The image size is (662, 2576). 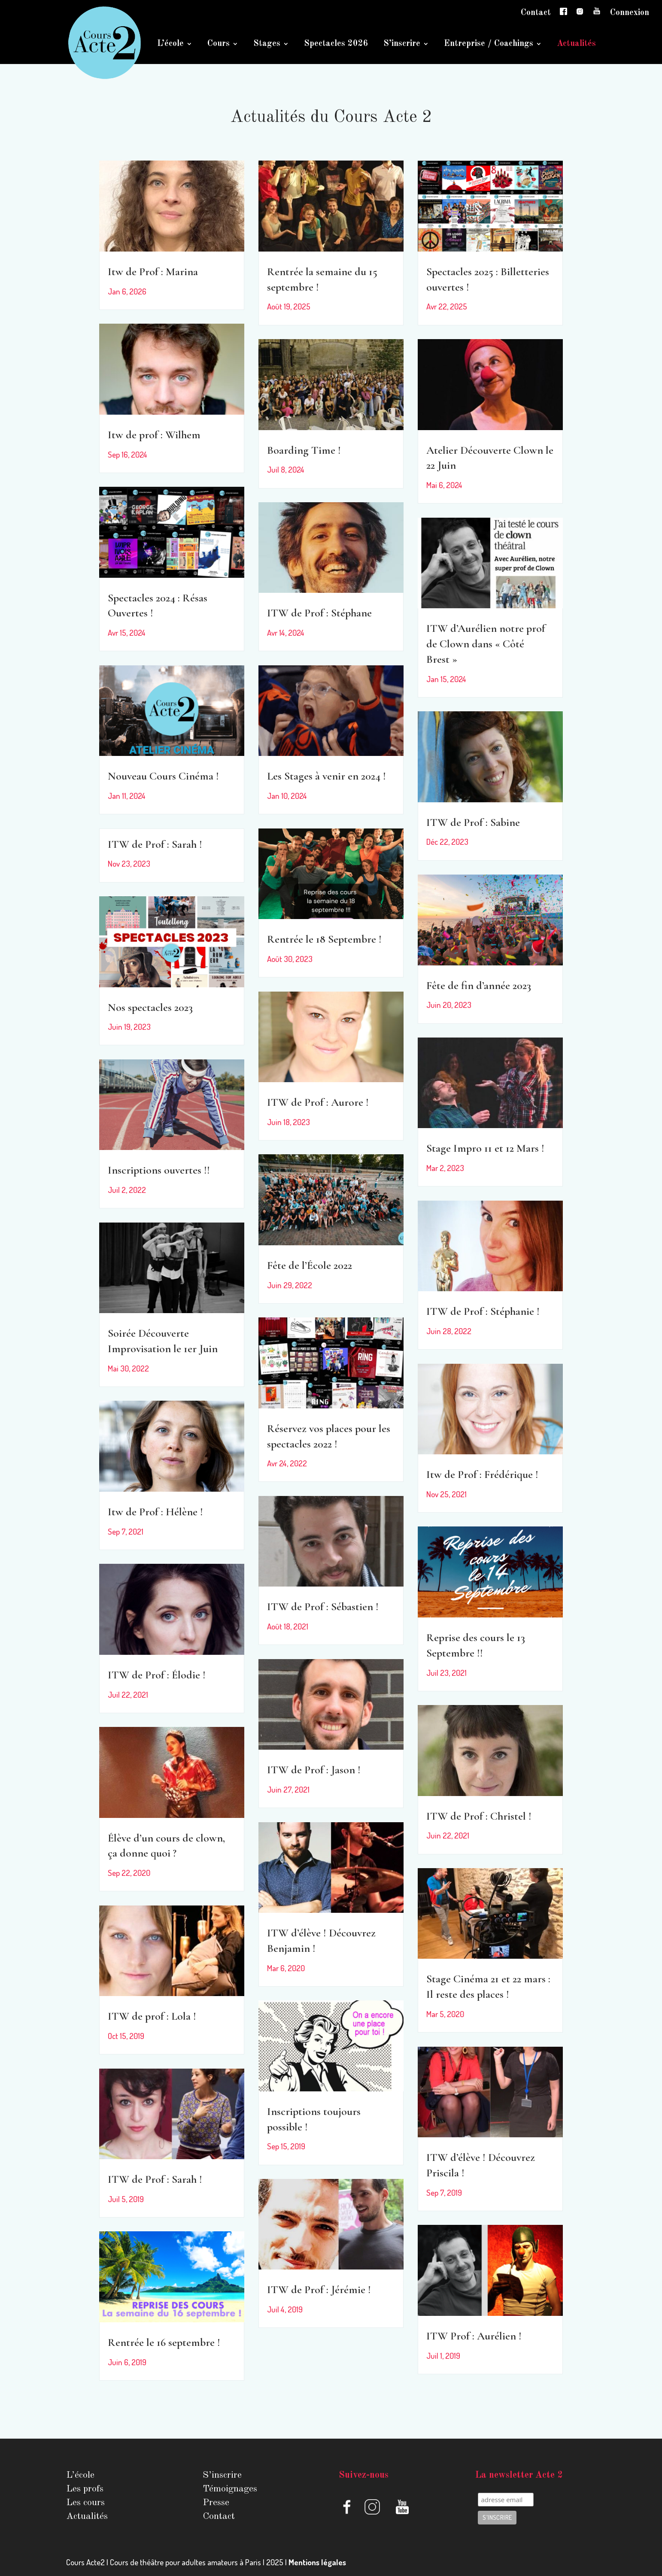 I want to click on ITW Prof : Aurélien !, so click(x=474, y=2335).